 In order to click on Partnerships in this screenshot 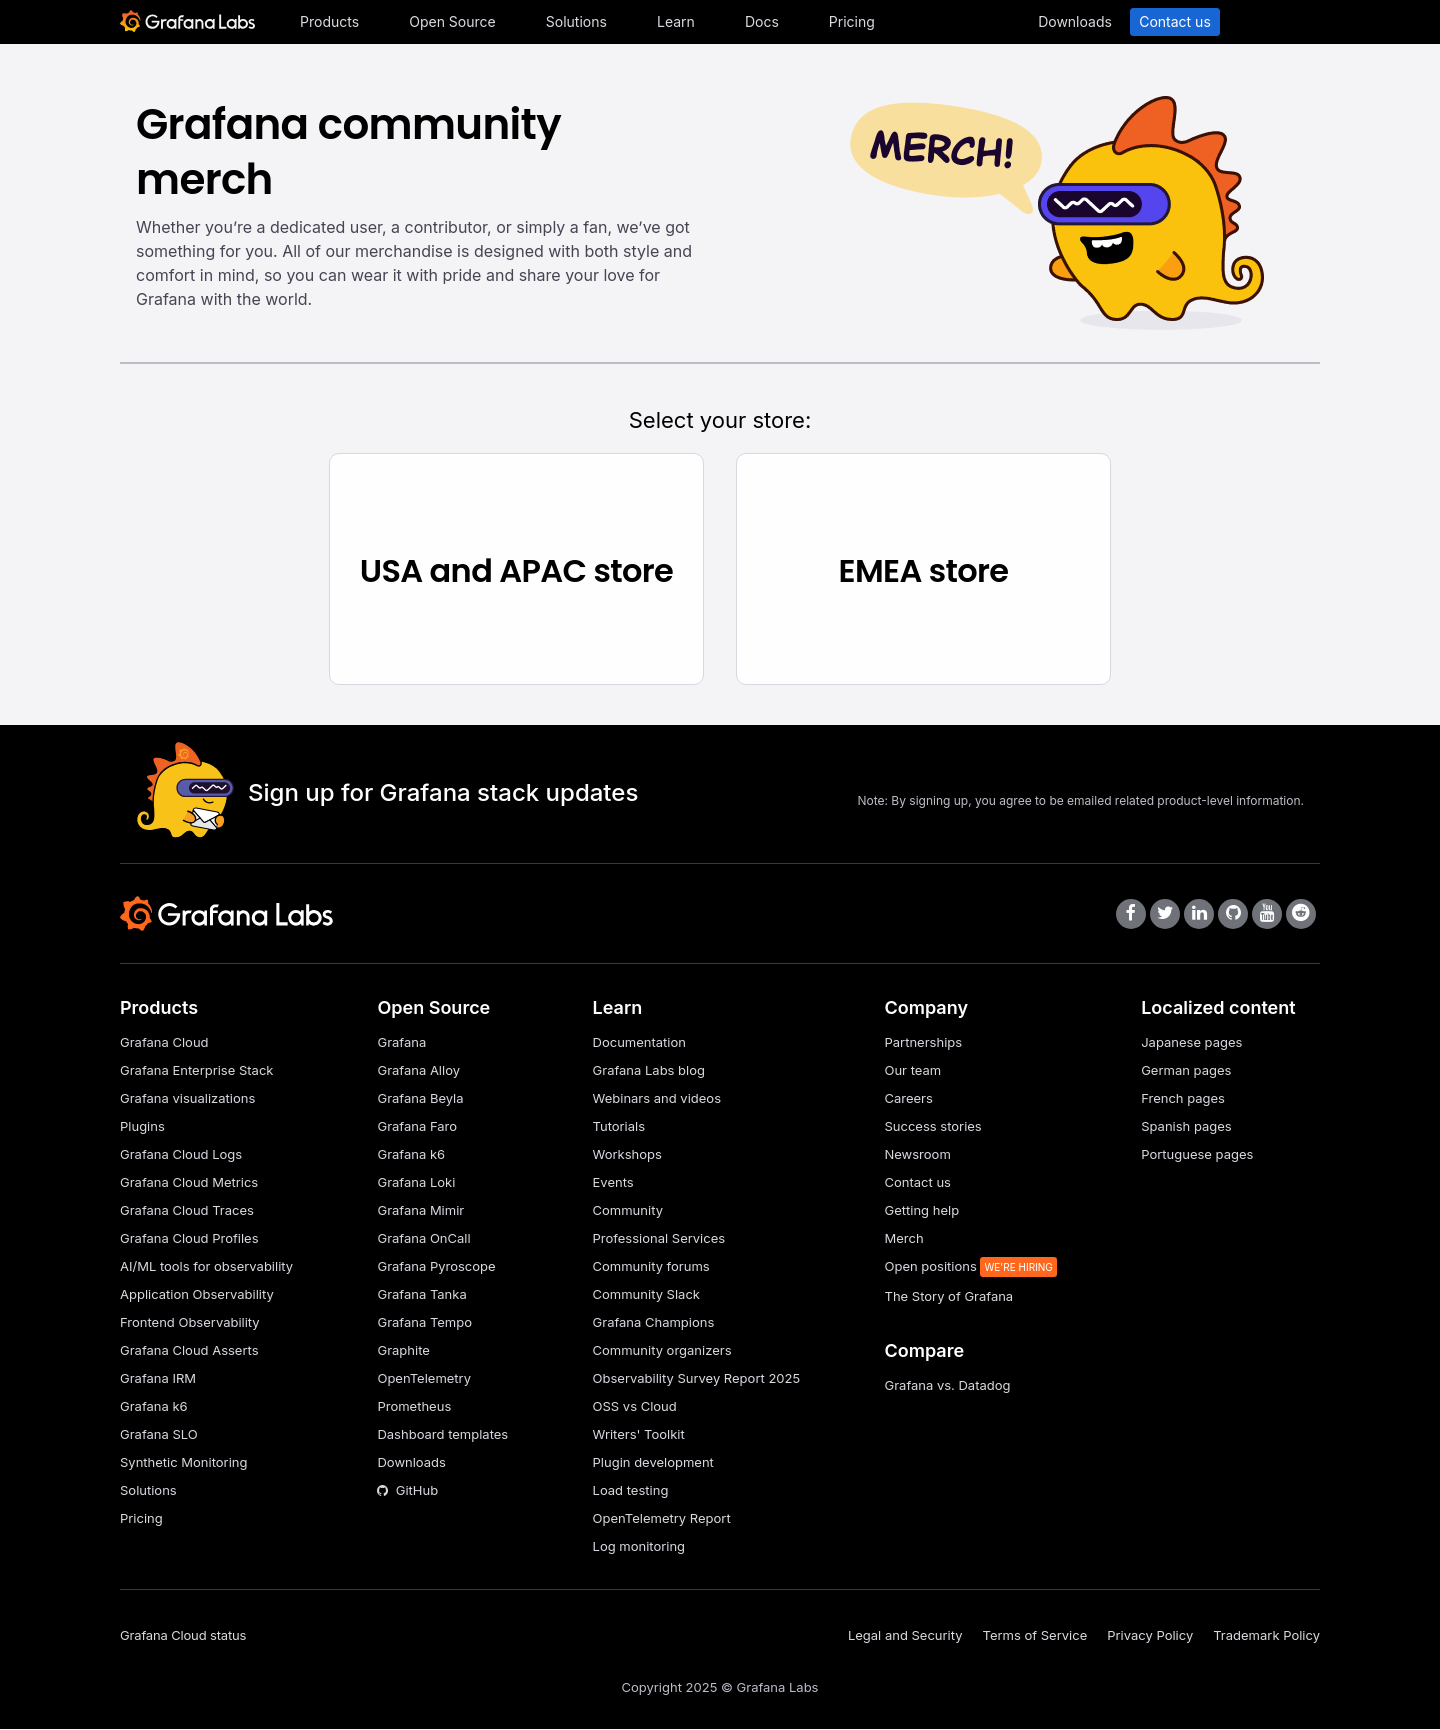, I will do `click(923, 1043)`.